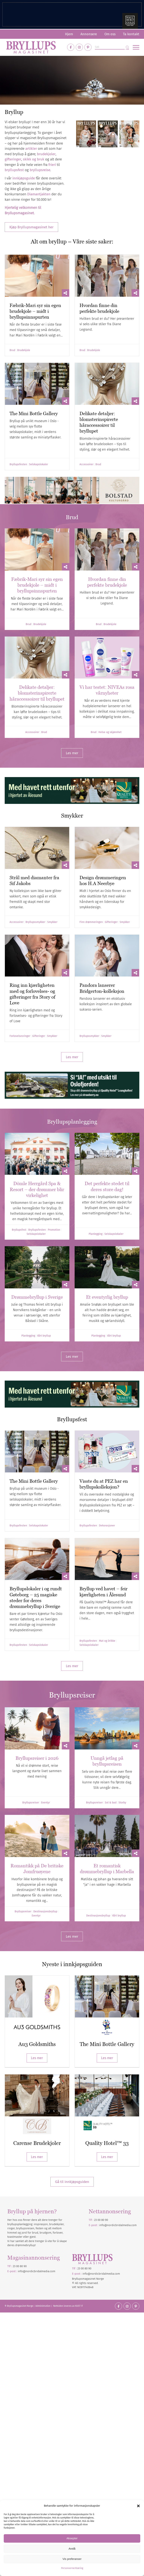  What do you see at coordinates (23, 350) in the screenshot?
I see `Brudekjole` at bounding box center [23, 350].